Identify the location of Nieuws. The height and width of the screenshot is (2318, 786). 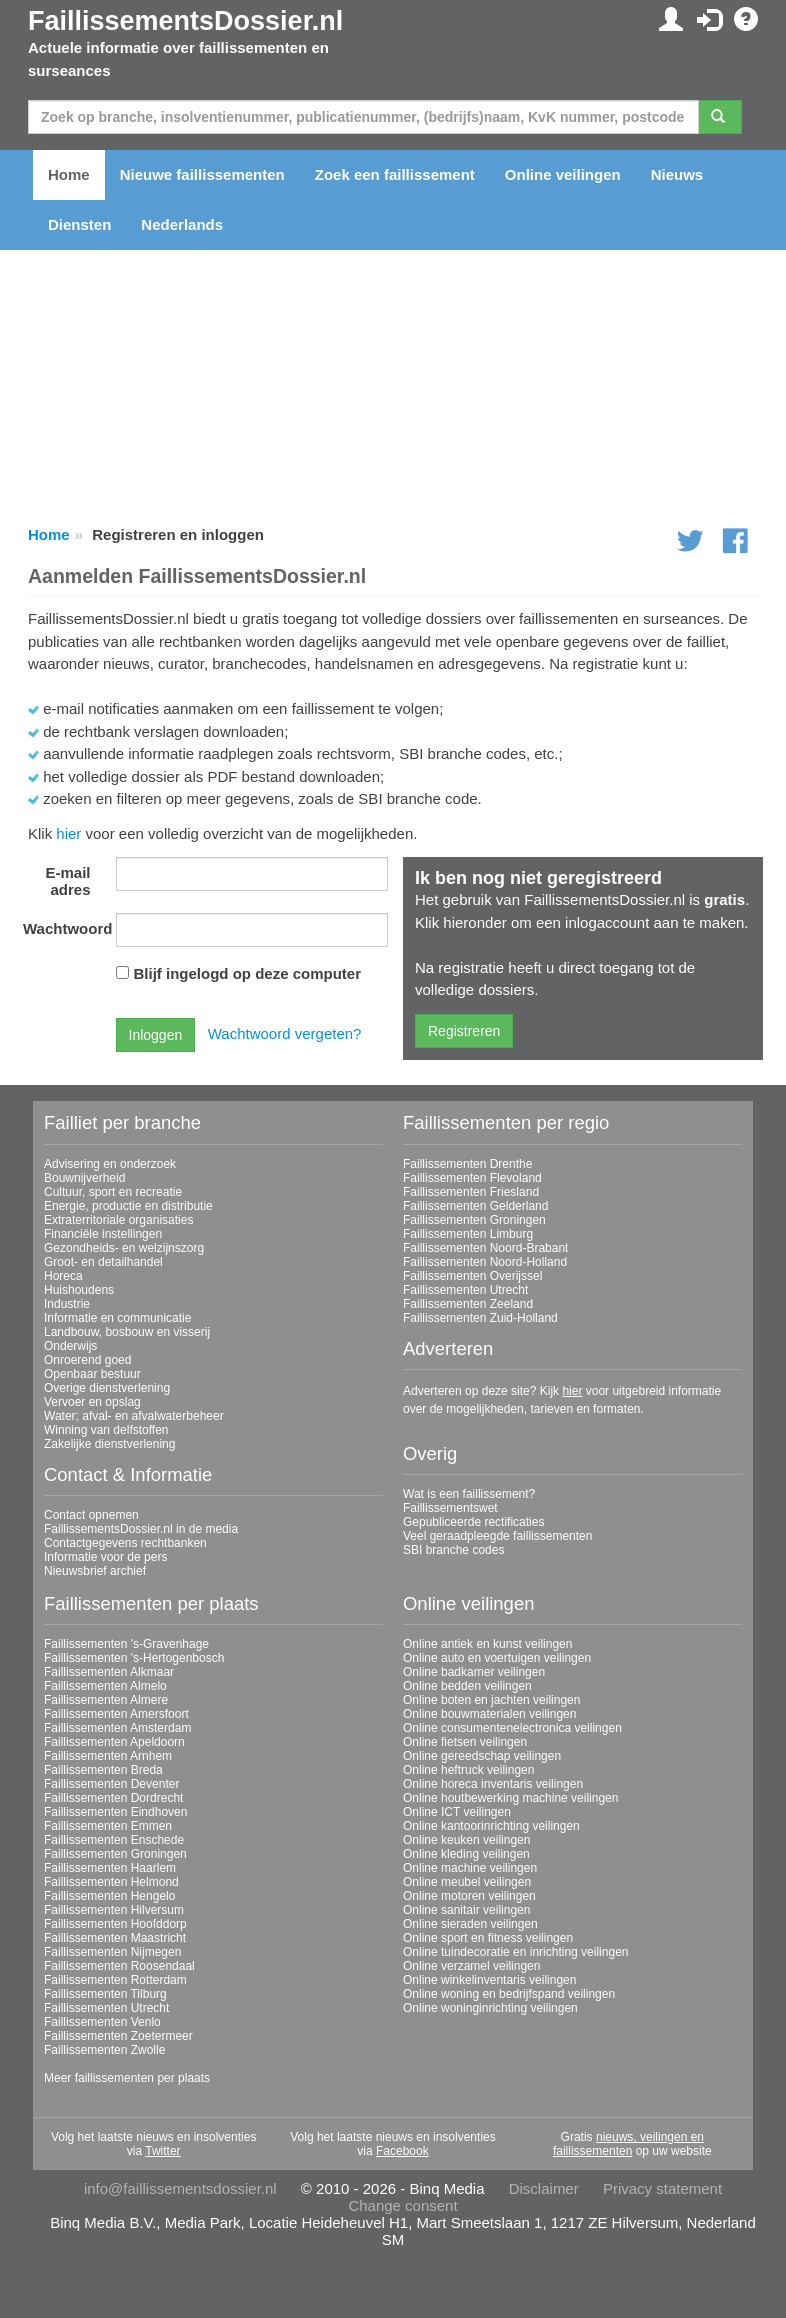
(677, 174).